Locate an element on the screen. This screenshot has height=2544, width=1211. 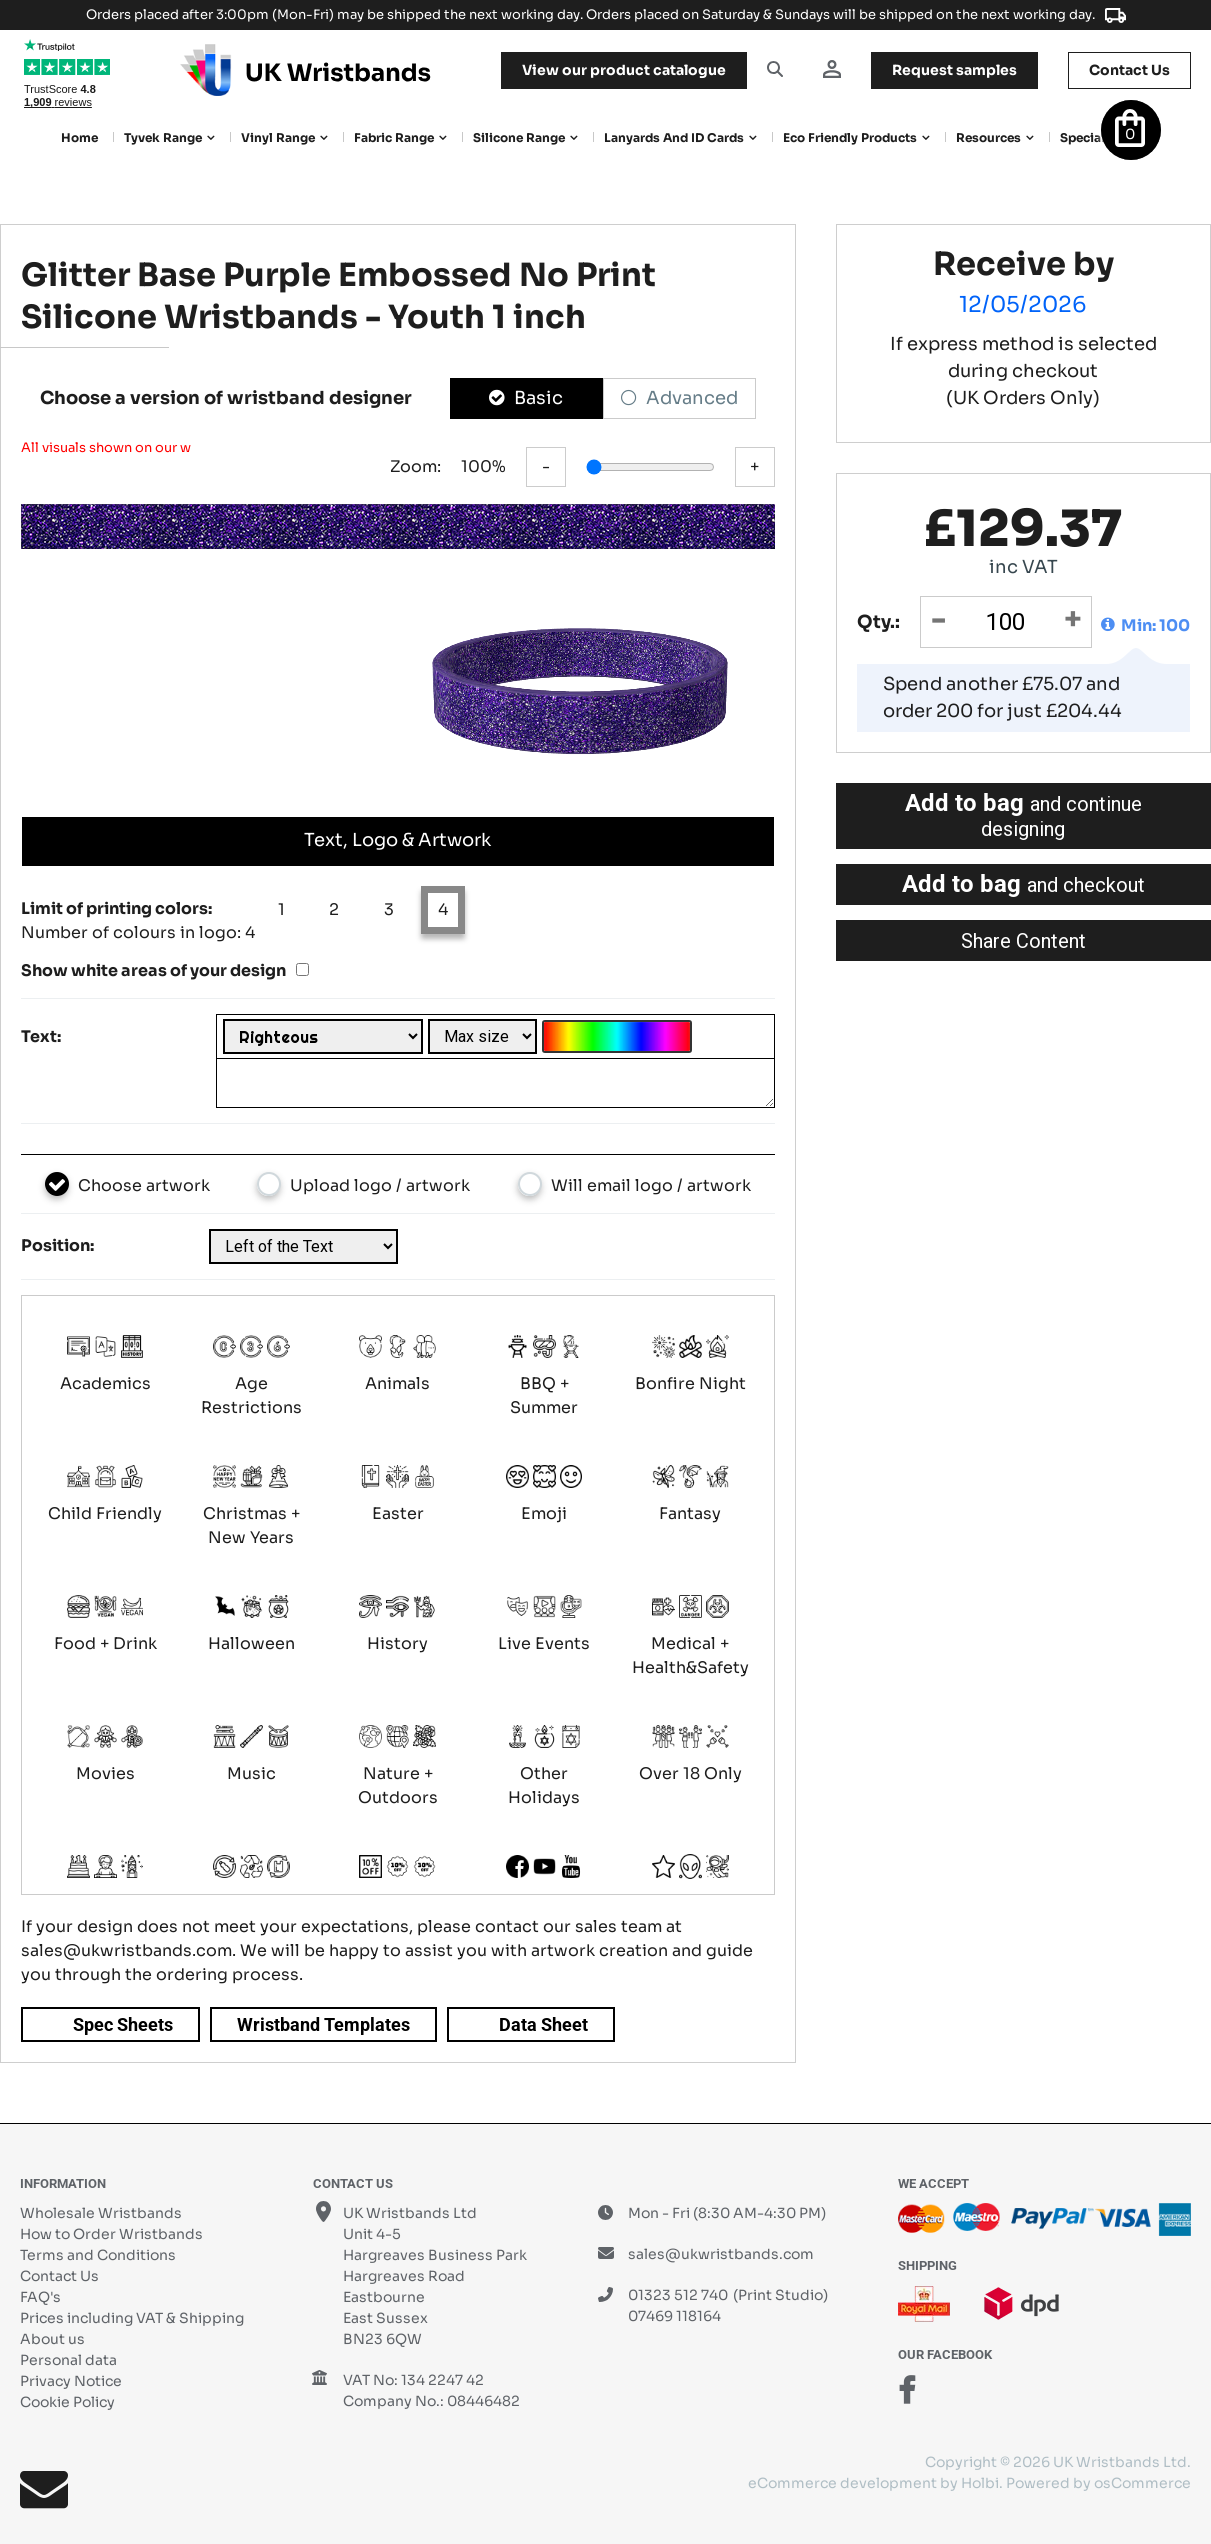
Personal data is located at coordinates (68, 2360).